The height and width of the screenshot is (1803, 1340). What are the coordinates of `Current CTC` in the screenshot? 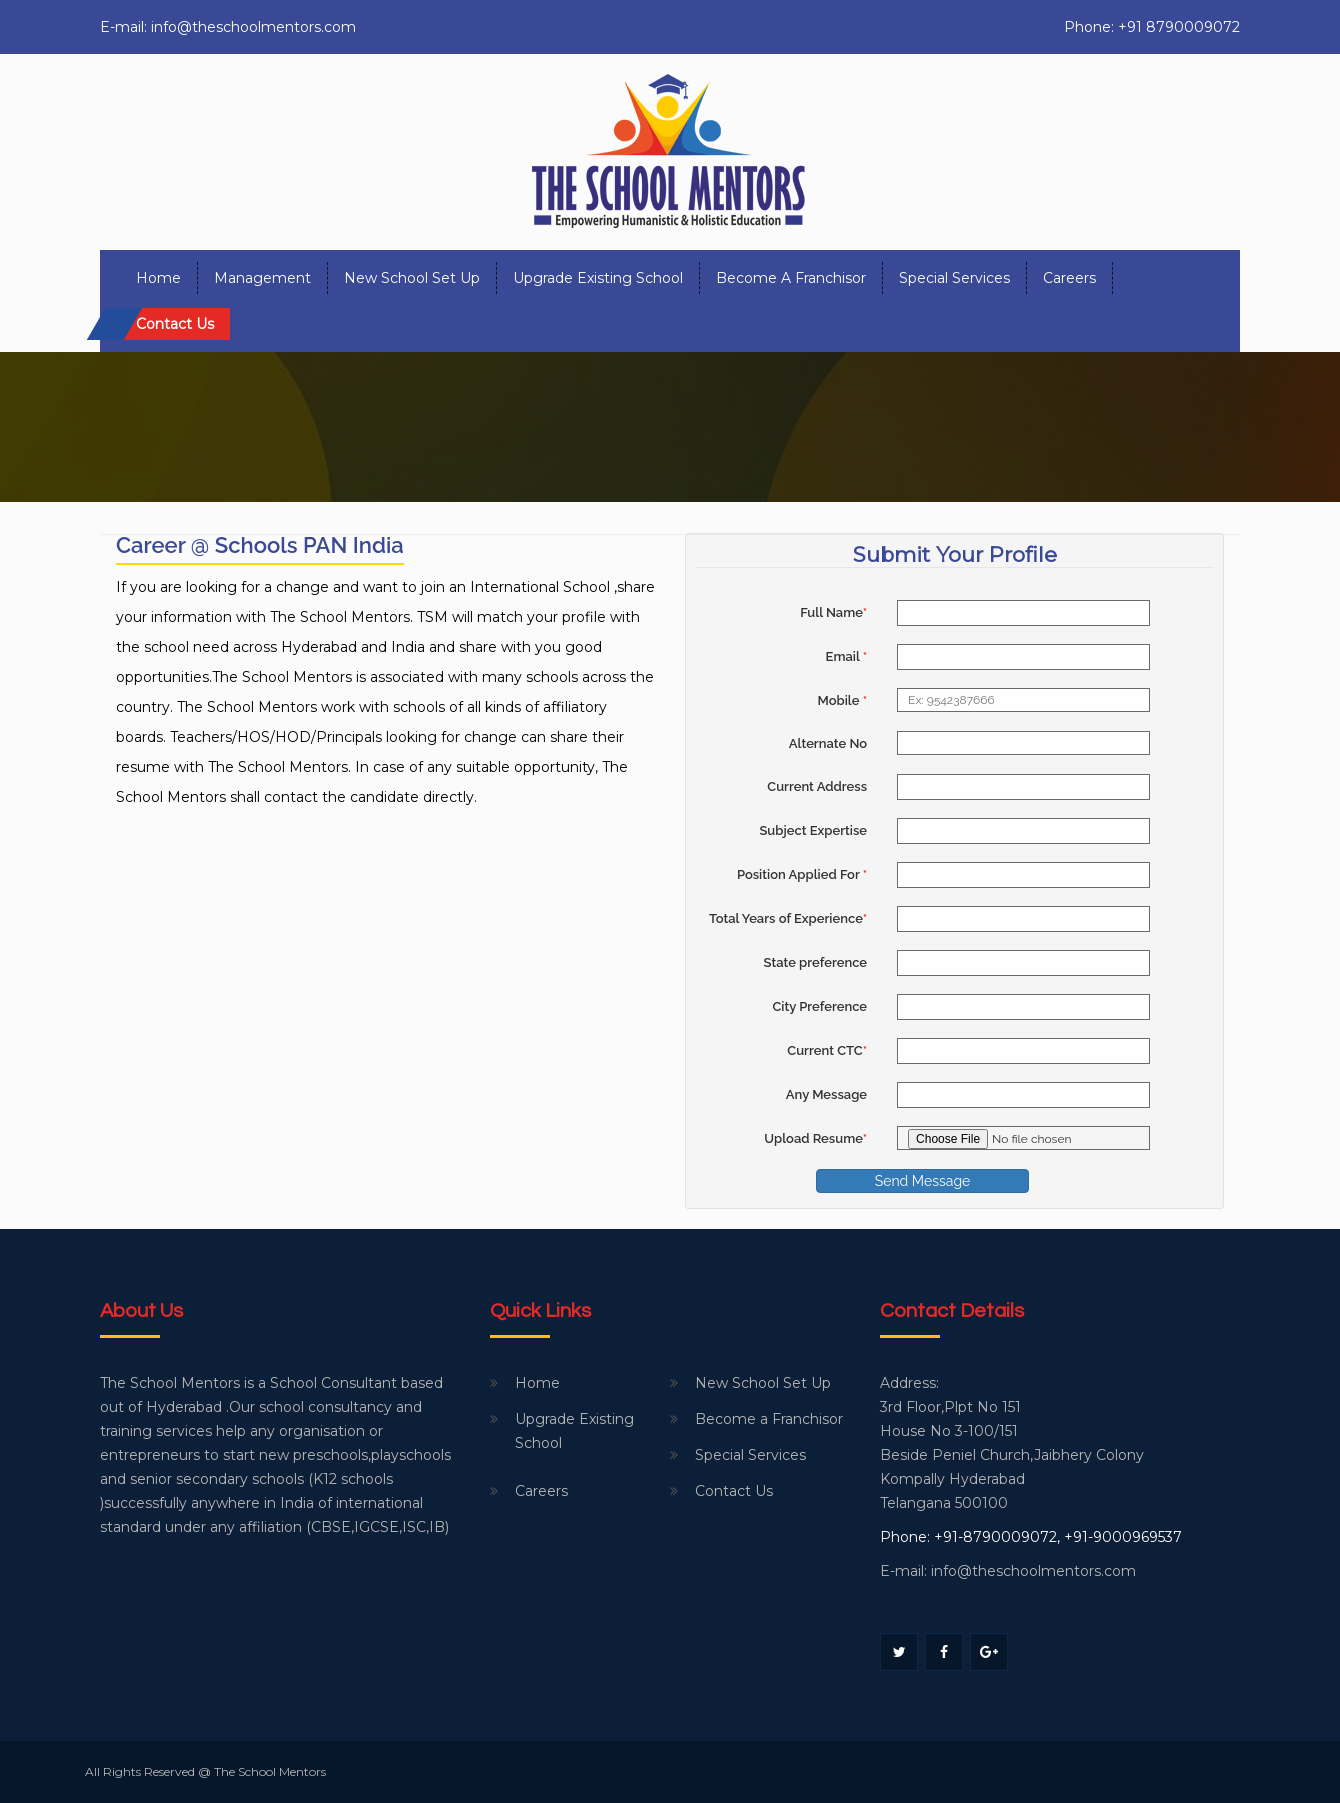 It's located at (827, 1050).